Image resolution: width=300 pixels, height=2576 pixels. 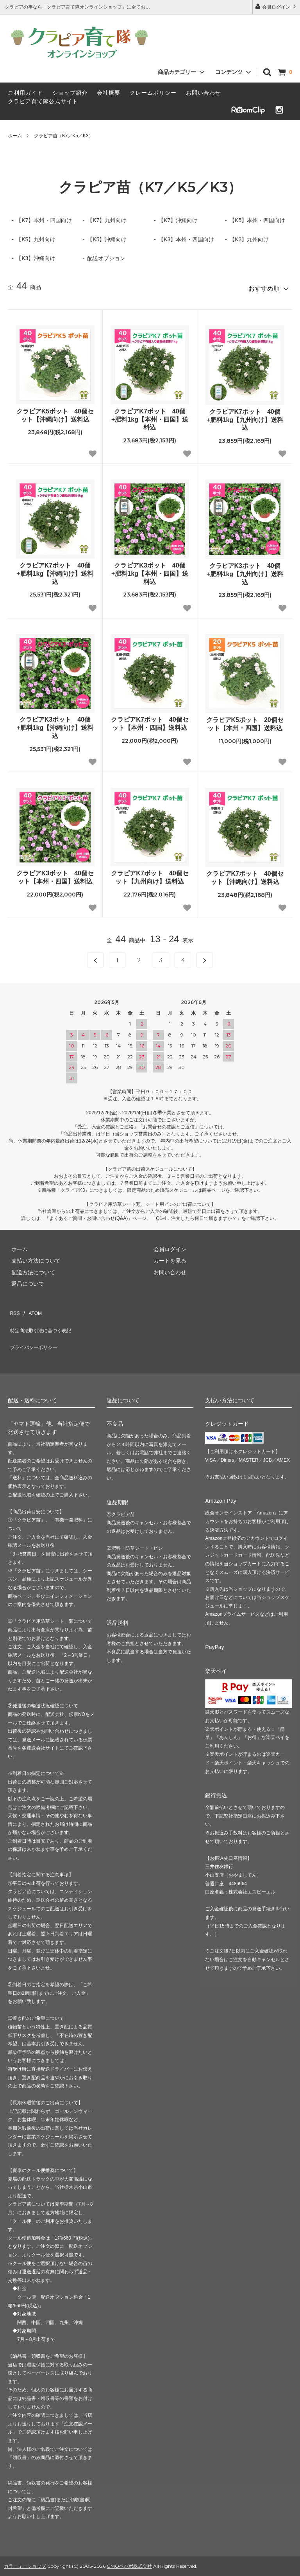 What do you see at coordinates (276, 6) in the screenshot?
I see `会員ログイン` at bounding box center [276, 6].